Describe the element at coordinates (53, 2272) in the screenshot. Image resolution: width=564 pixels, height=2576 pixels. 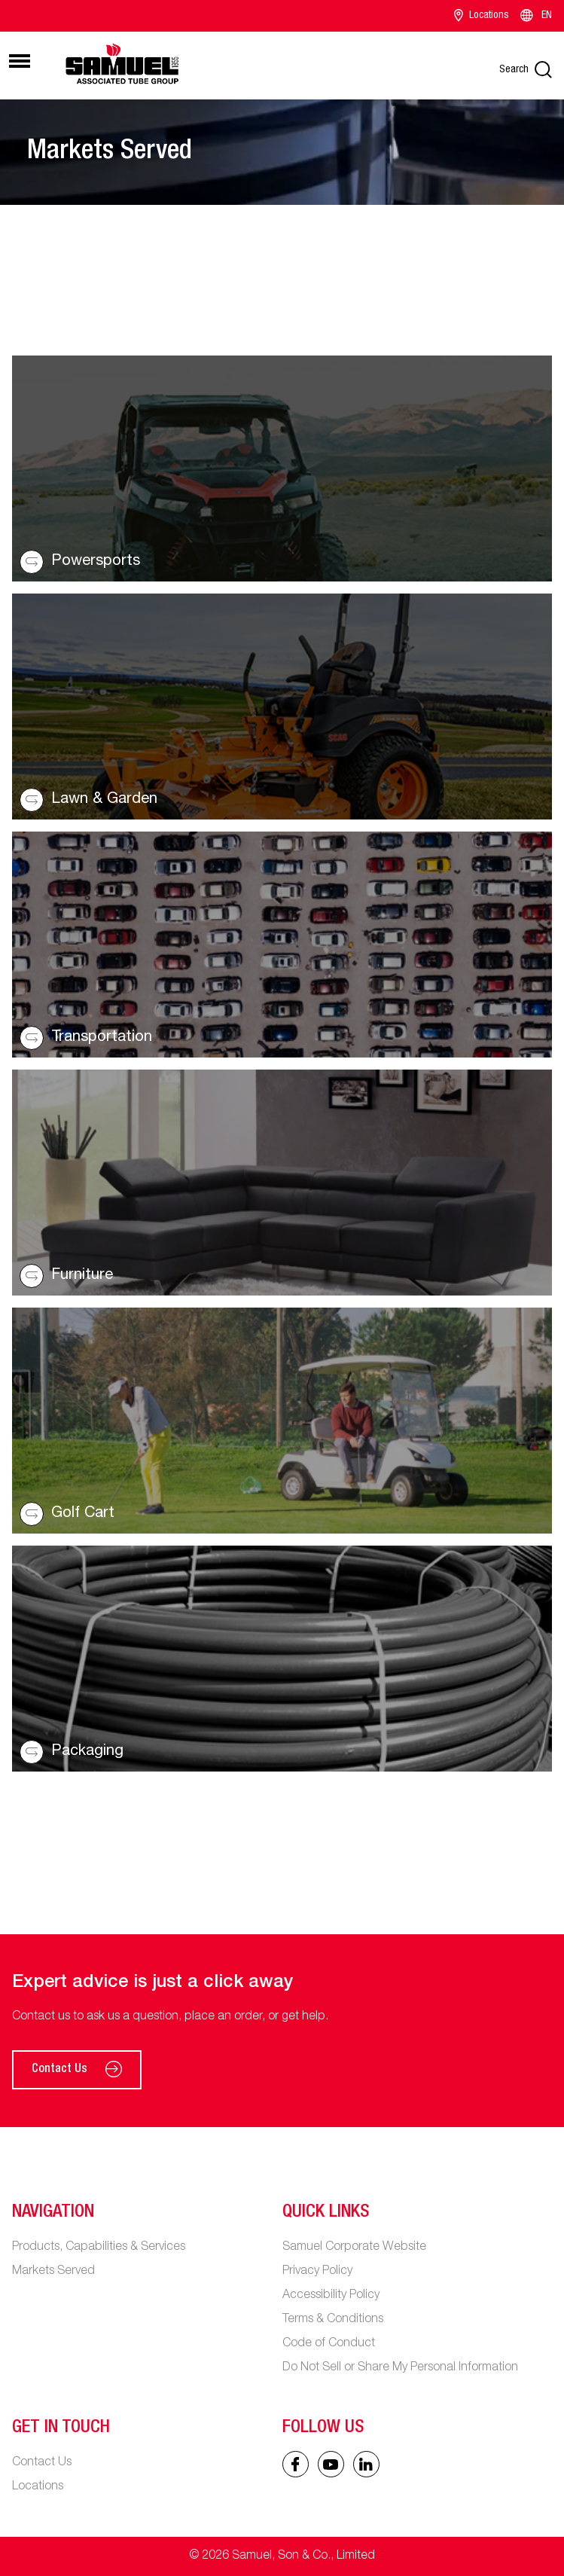
I see `Markets Served` at that location.